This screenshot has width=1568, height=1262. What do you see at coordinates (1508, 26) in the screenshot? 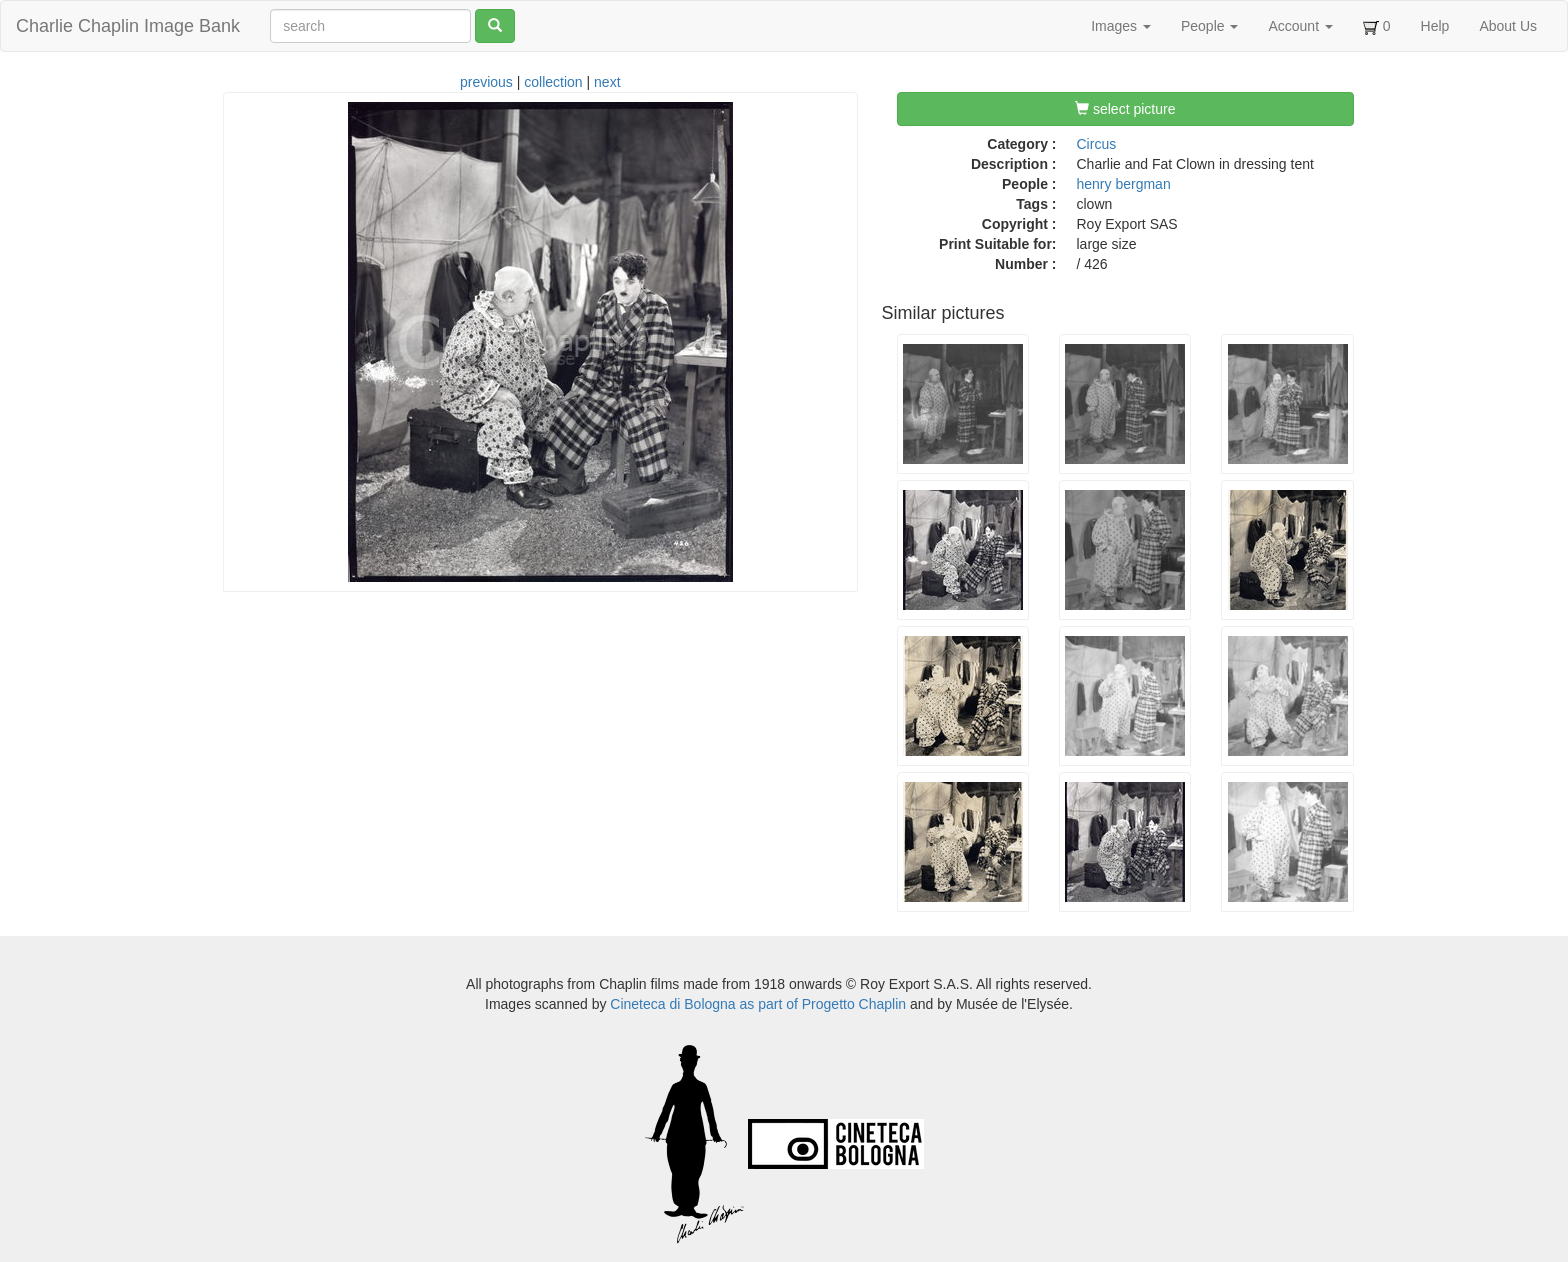
I see `About Us` at bounding box center [1508, 26].